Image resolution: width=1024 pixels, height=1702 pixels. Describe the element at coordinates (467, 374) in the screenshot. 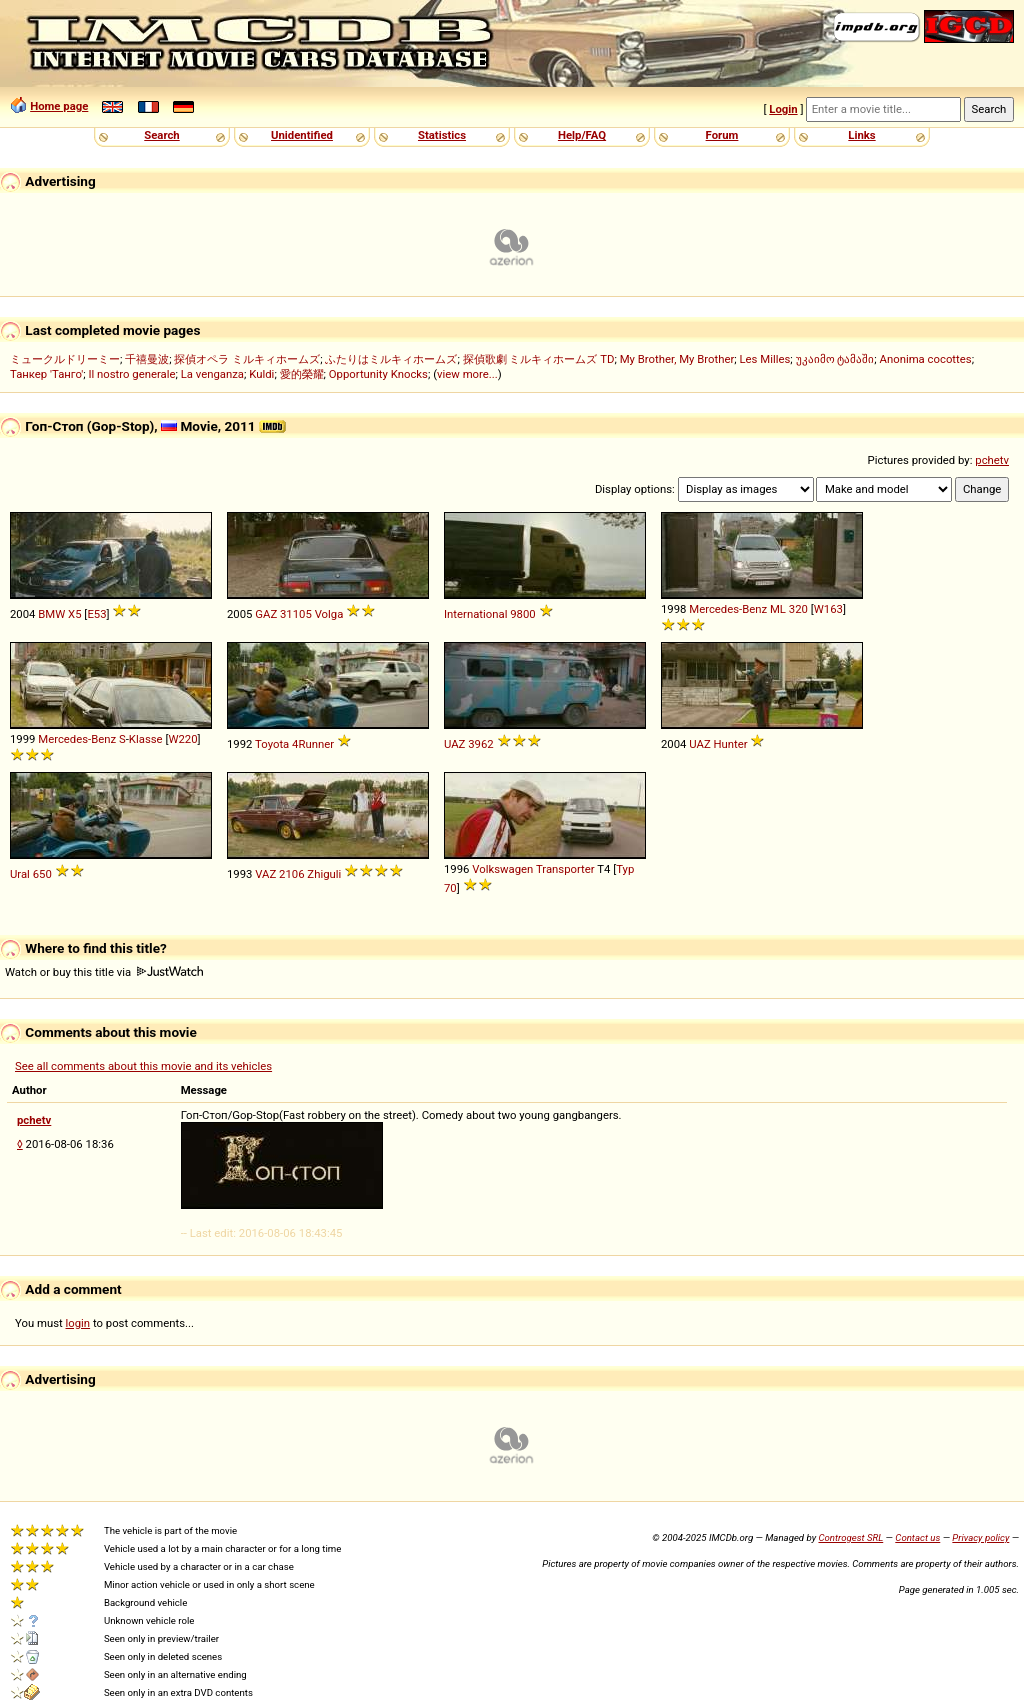

I see `view more...` at that location.